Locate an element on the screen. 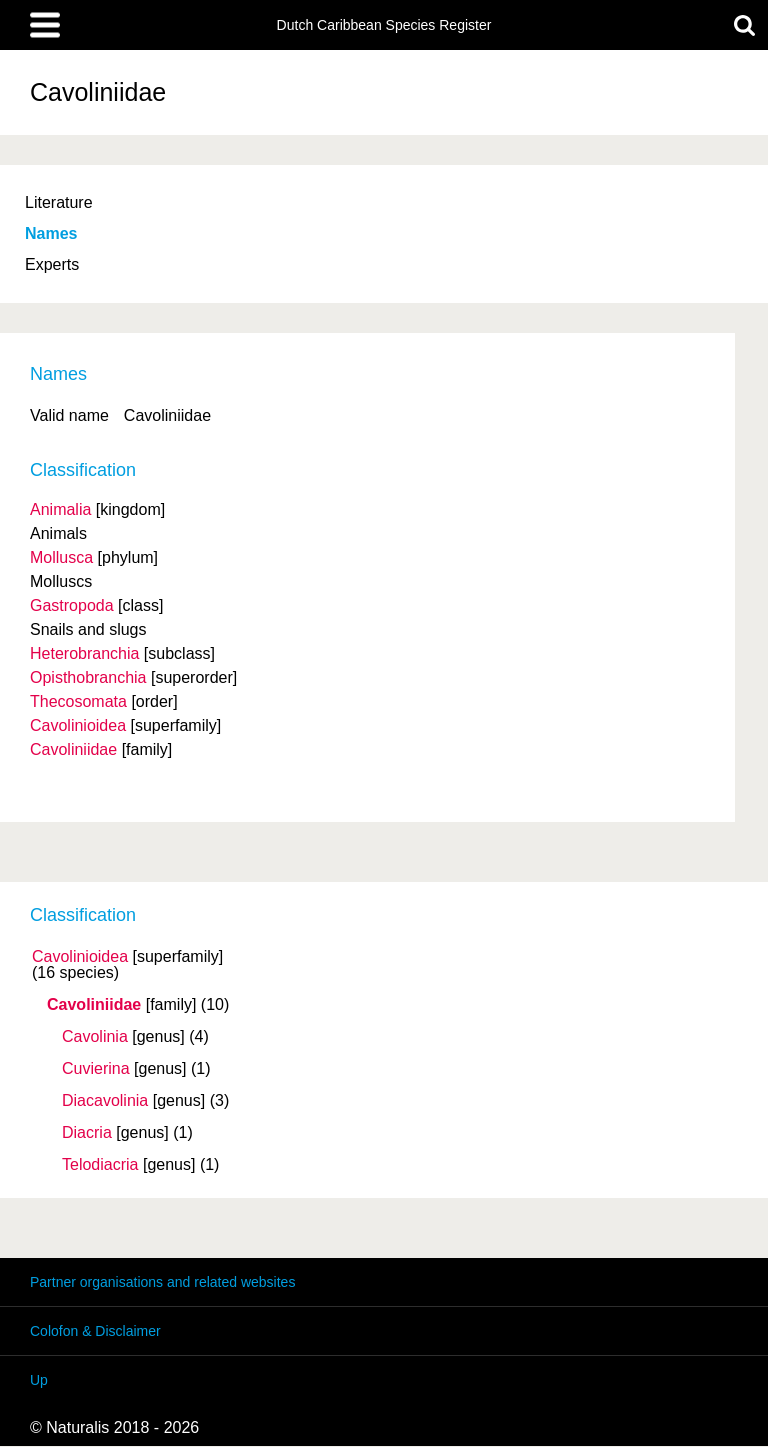 The image size is (768, 1447). Telodiacria is located at coordinates (100, 1165).